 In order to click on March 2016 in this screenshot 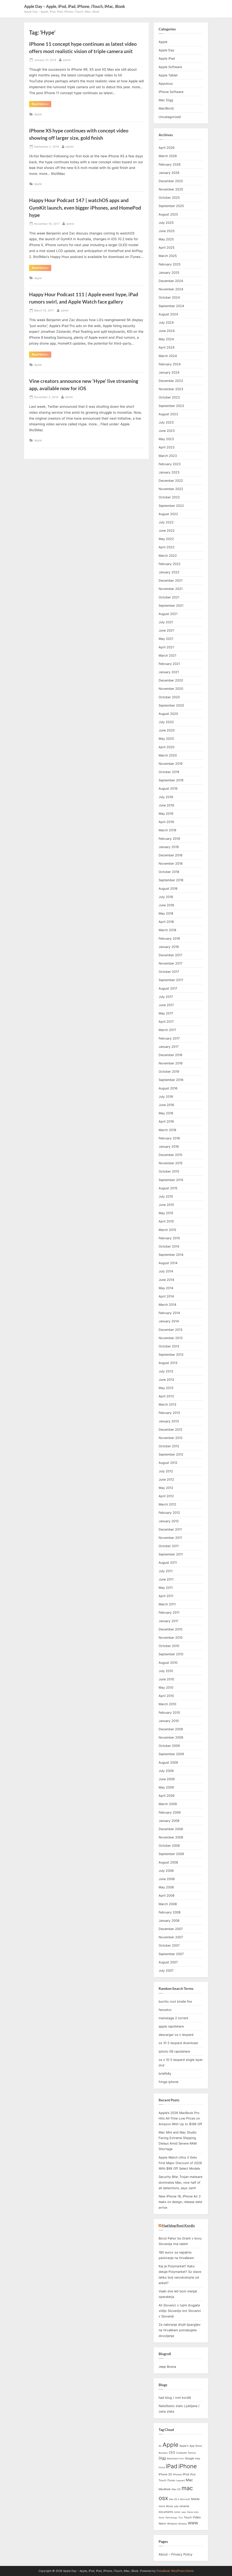, I will do `click(167, 1130)`.